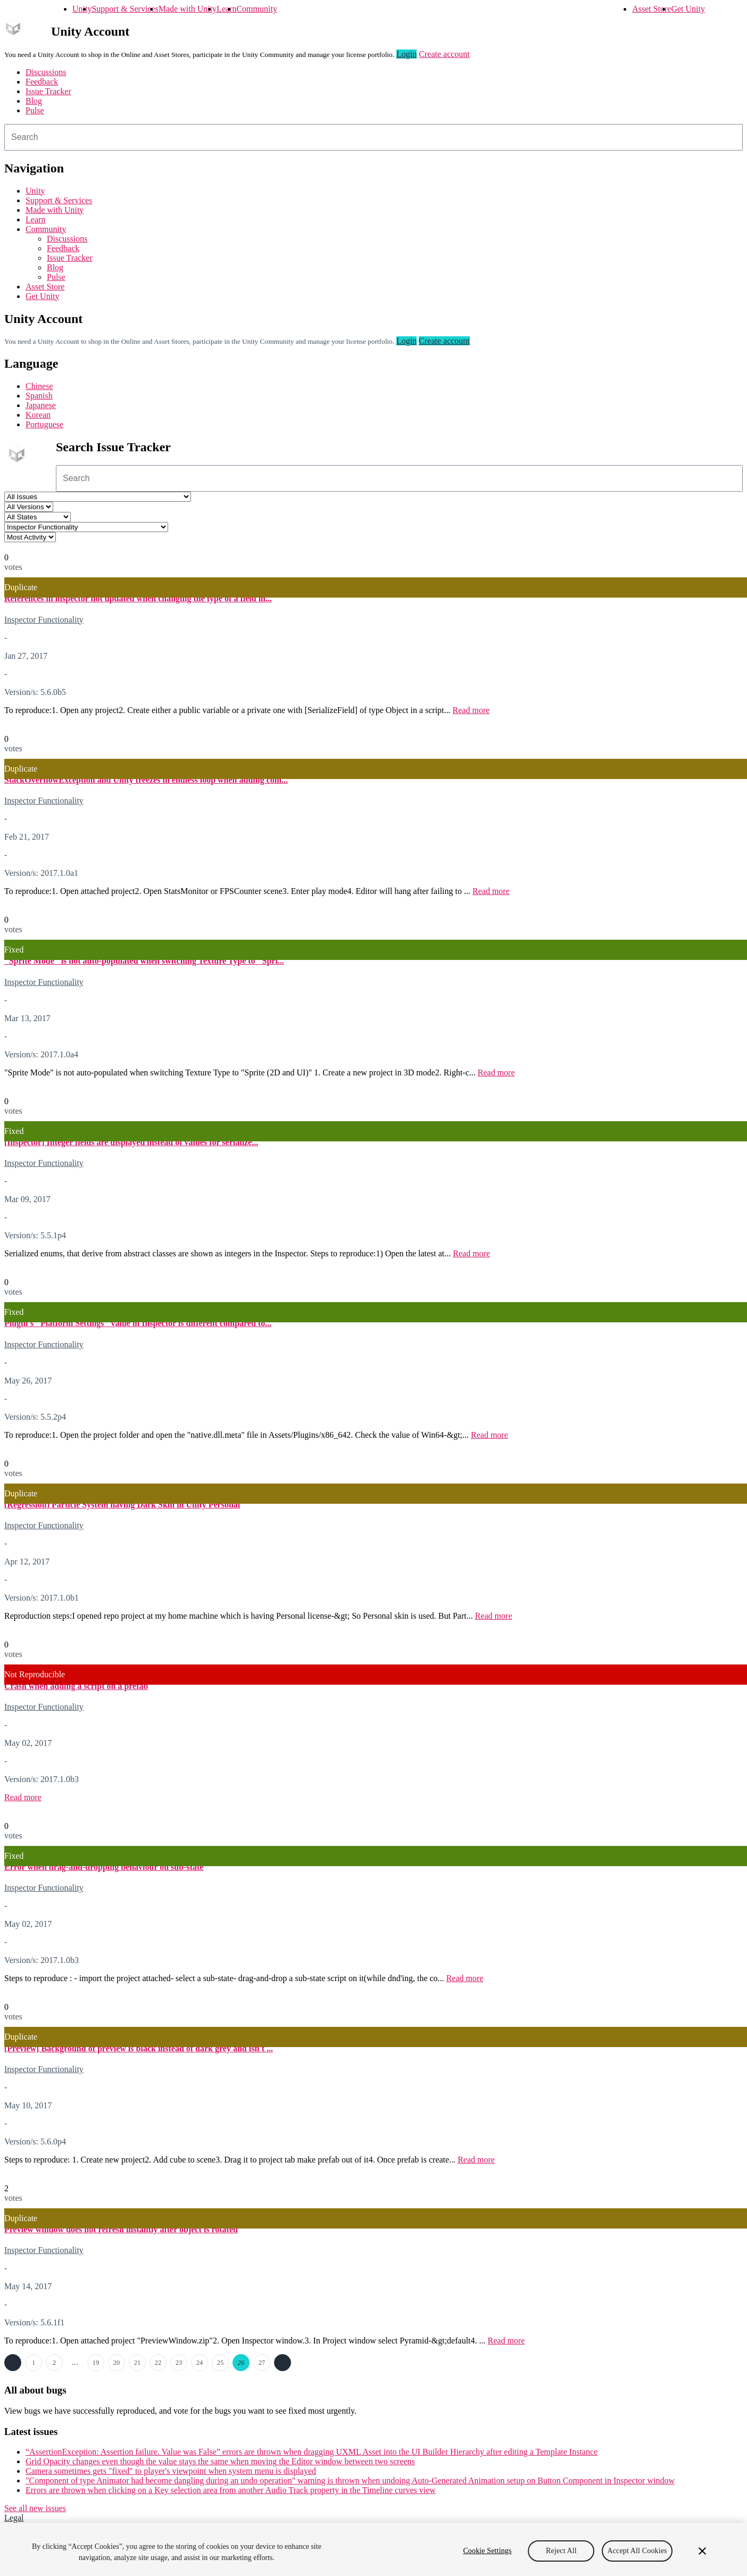 The width and height of the screenshot is (747, 2576). Describe the element at coordinates (96, 2362) in the screenshot. I see `19 [Page 19]` at that location.